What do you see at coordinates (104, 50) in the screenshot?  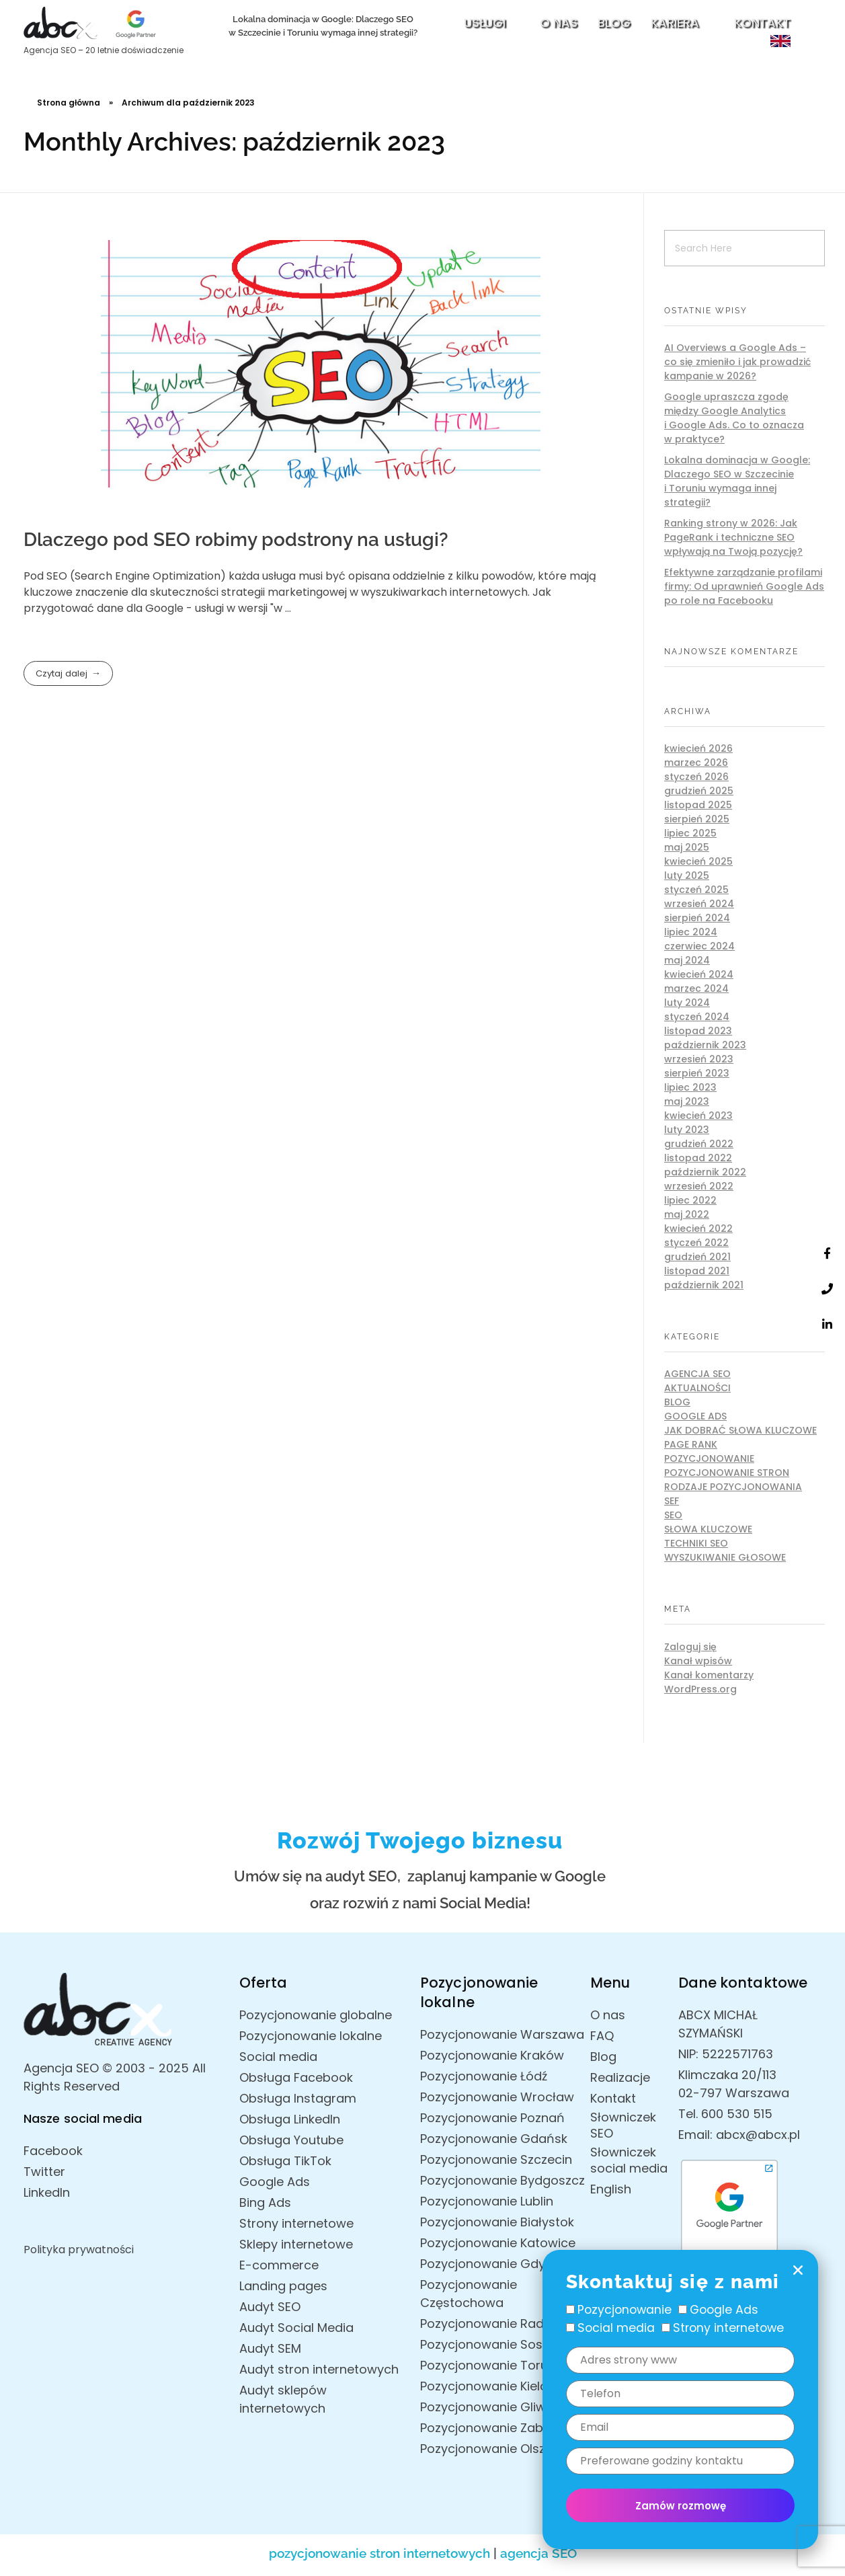 I see `Agencja SEO – 20 letnie doświadczenie` at bounding box center [104, 50].